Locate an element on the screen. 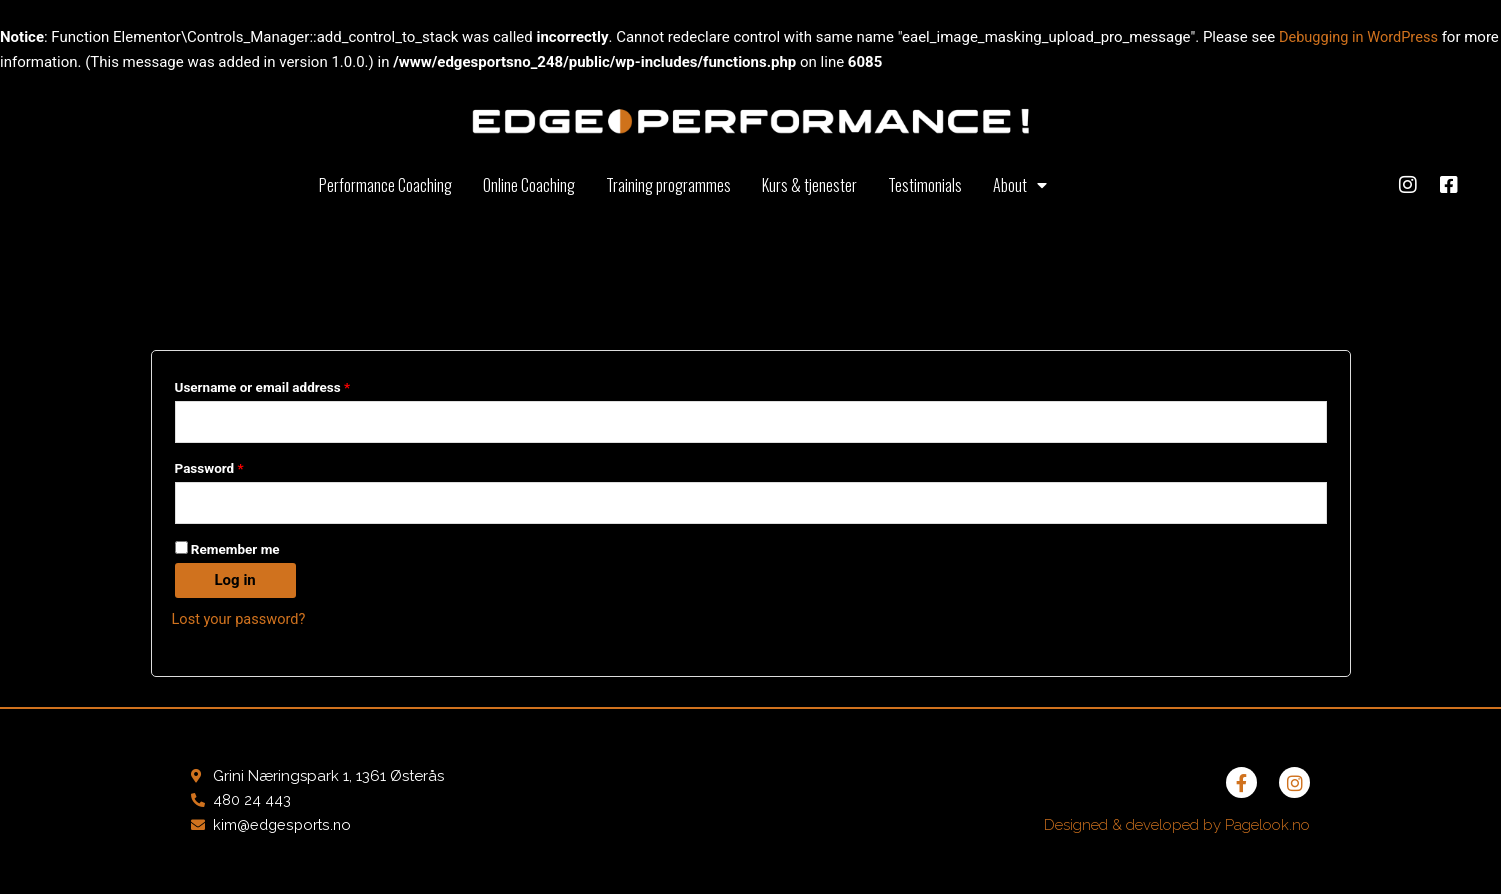 The height and width of the screenshot is (894, 1501). Debugging in WordPress is located at coordinates (1361, 37).